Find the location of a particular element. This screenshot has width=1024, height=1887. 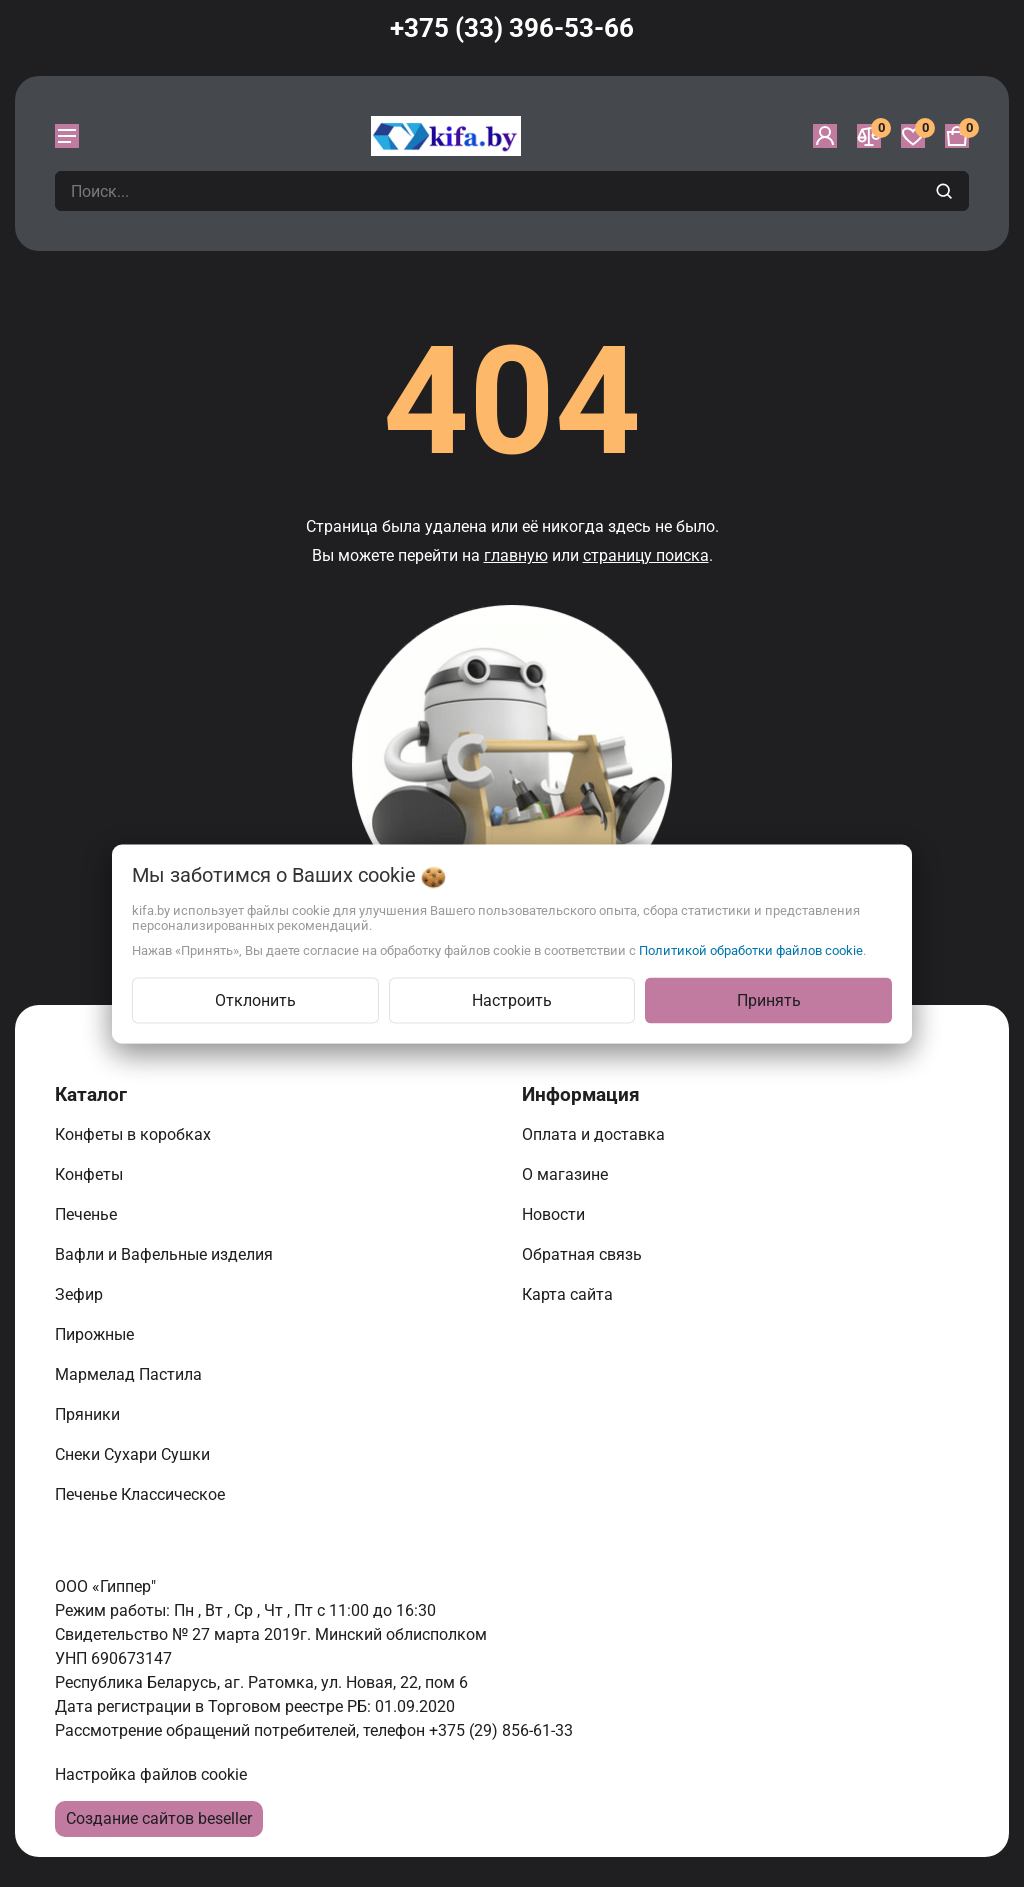

[burger menu] is located at coordinates (67, 136).